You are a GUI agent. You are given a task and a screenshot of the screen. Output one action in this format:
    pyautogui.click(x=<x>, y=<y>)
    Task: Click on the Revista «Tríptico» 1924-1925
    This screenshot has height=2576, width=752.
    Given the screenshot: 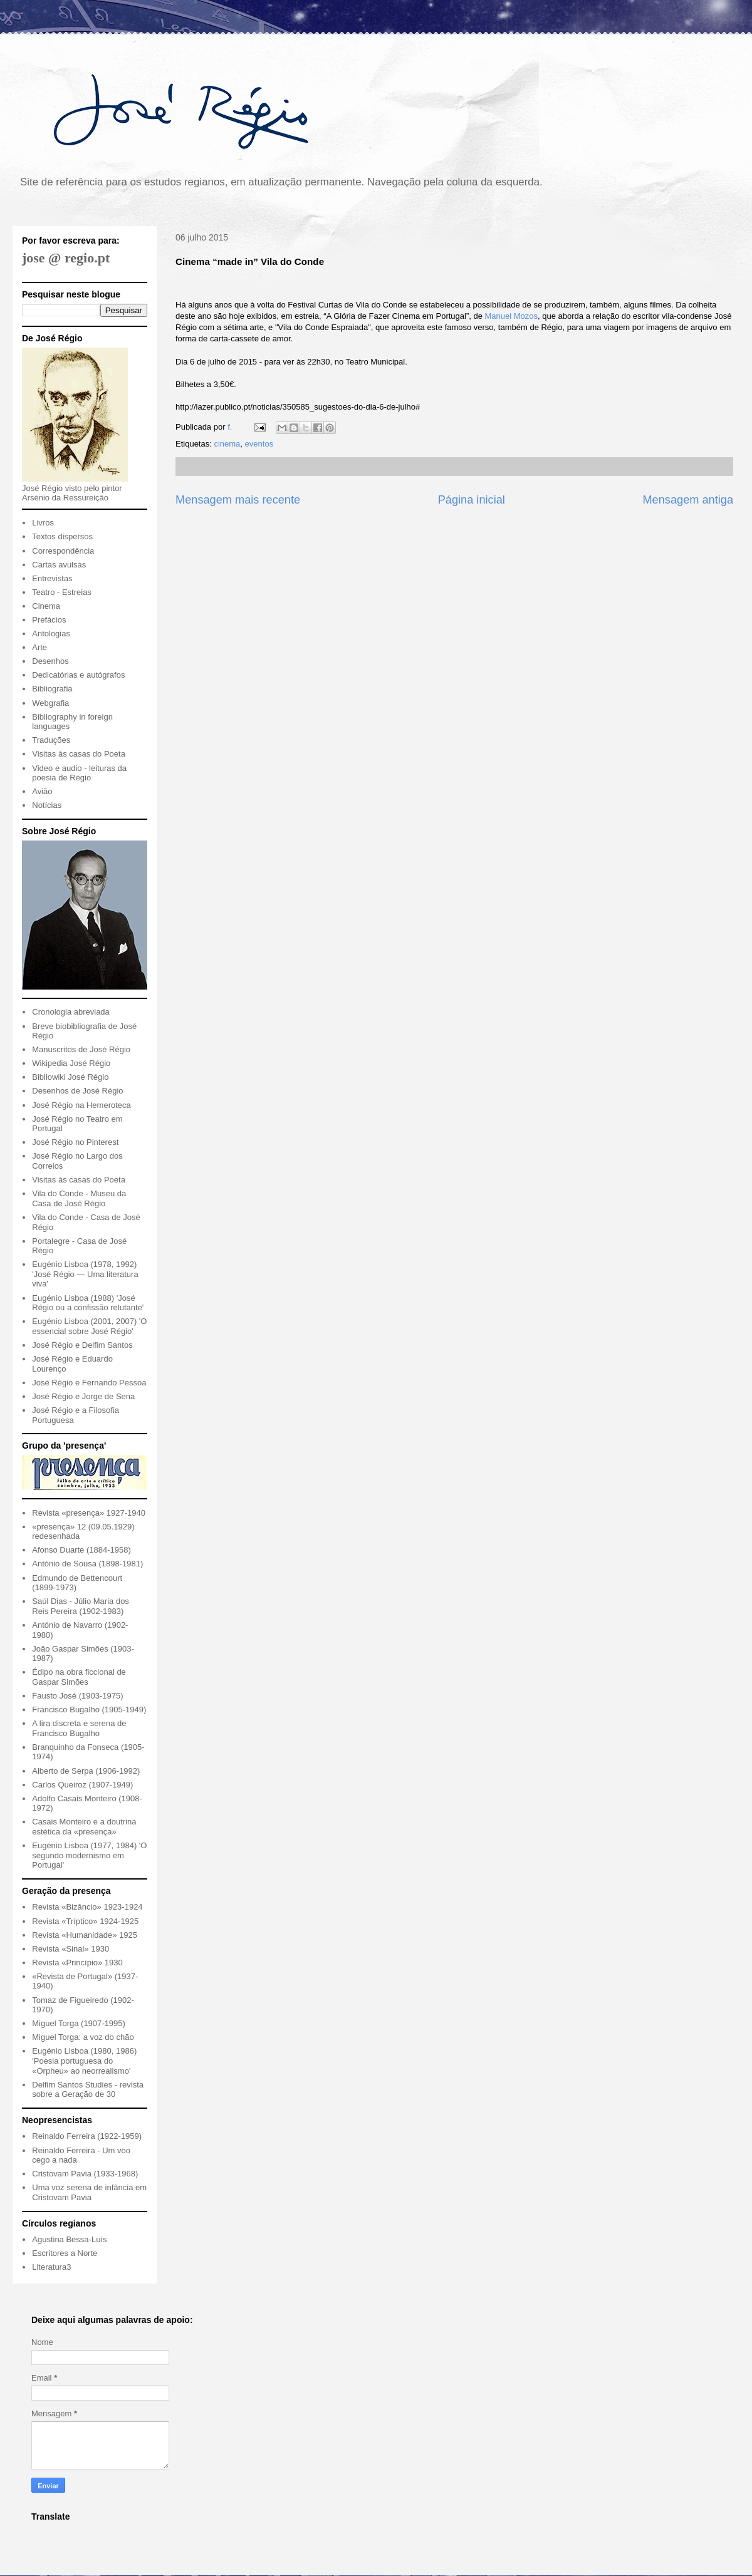 What is the action you would take?
    pyautogui.click(x=85, y=1921)
    